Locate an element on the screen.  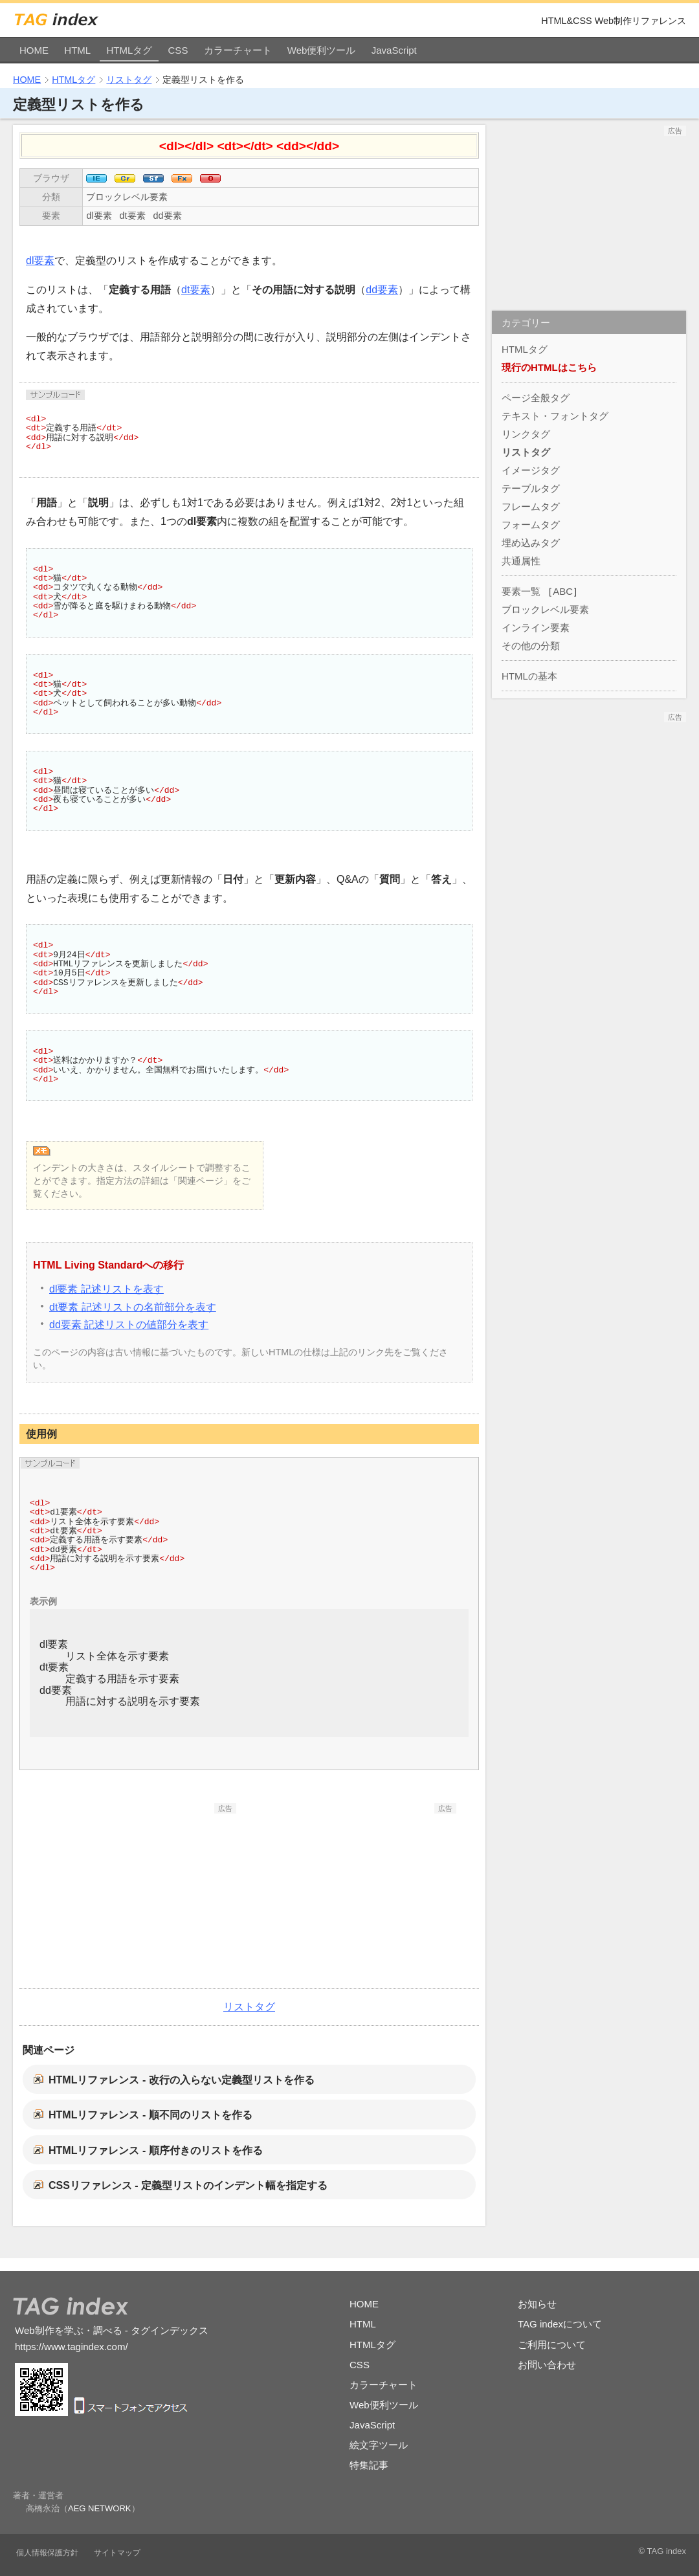
dl要素 記述リストを表す is located at coordinates (106, 1288).